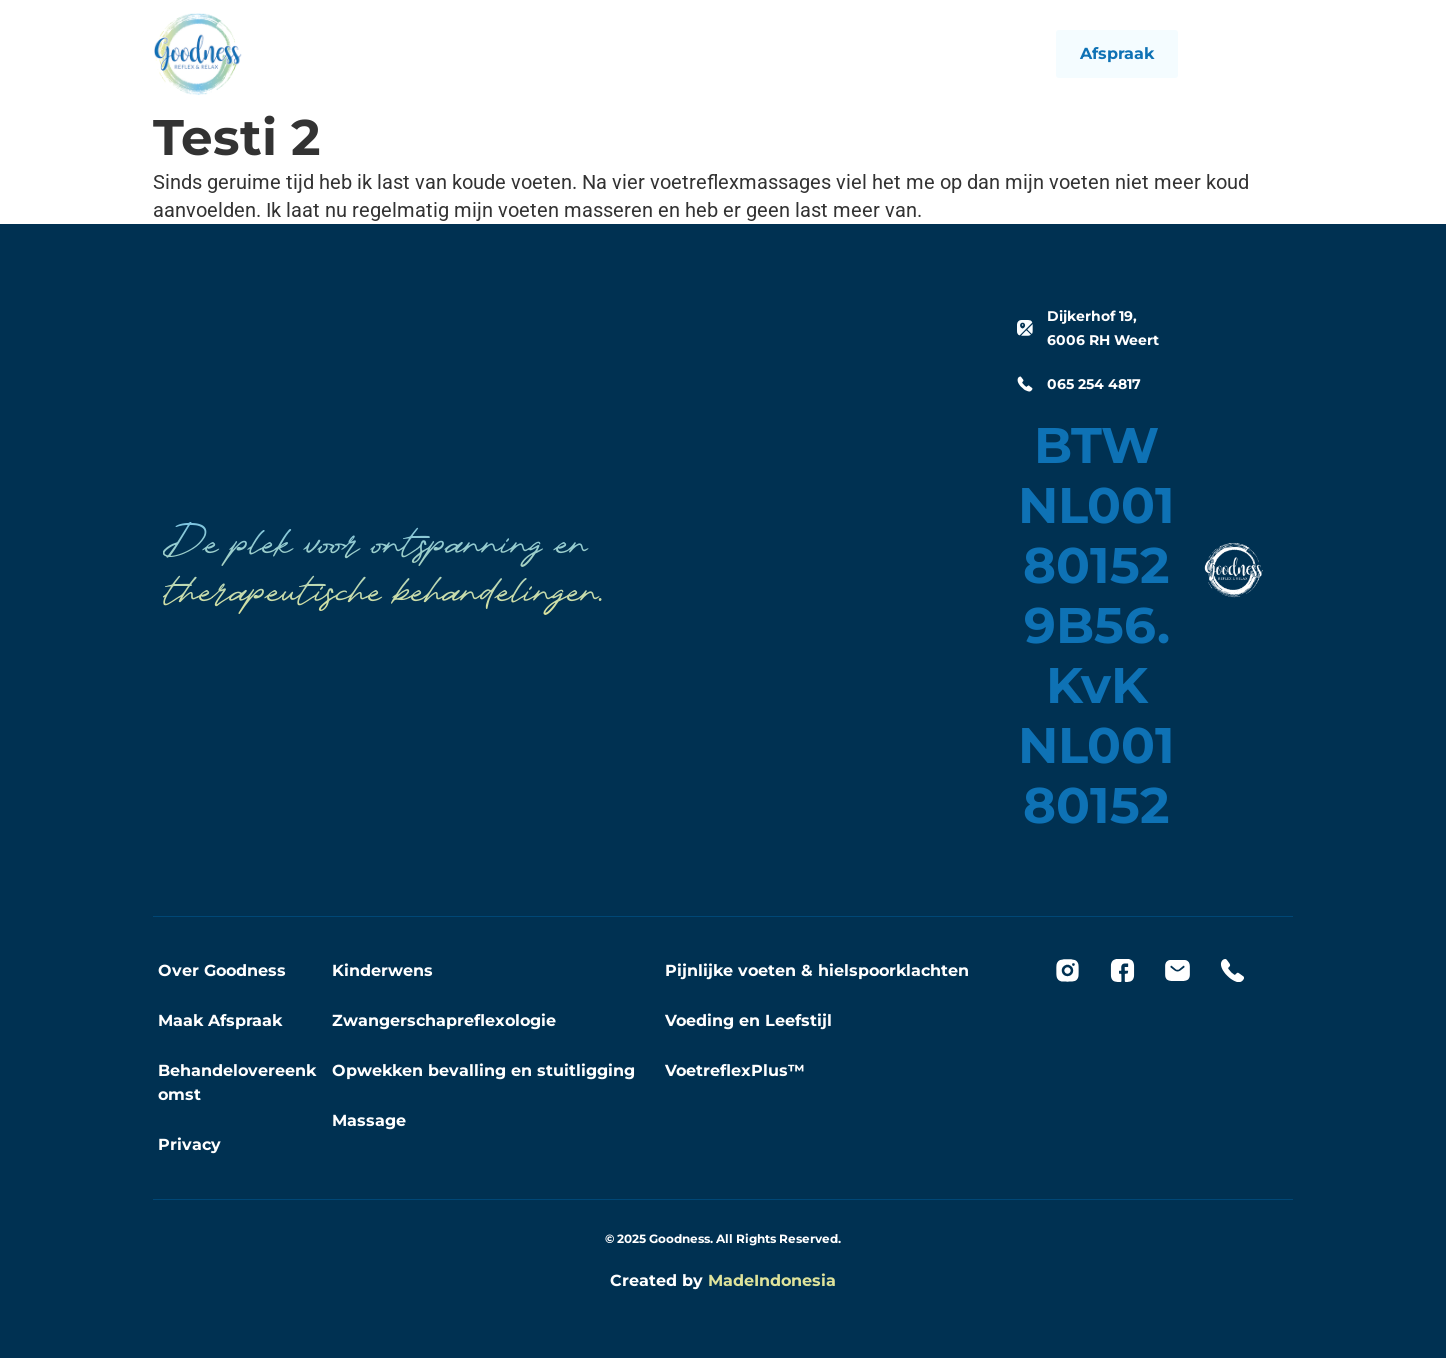 This screenshot has height=1358, width=1446. Describe the element at coordinates (676, 54) in the screenshot. I see `Behandelingen` at that location.